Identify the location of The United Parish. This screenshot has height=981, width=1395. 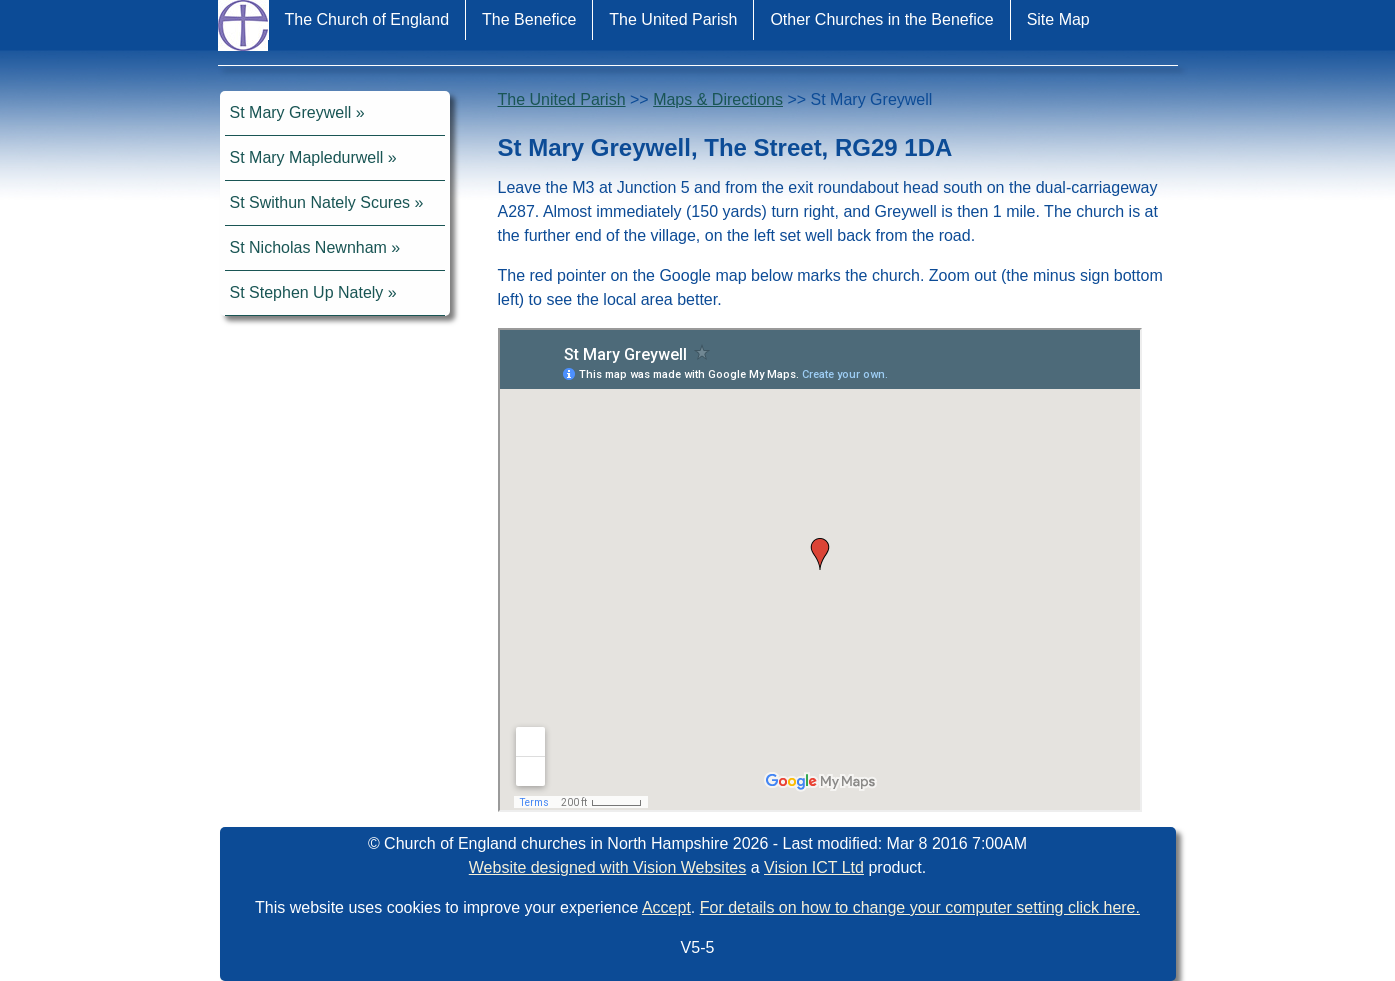
(673, 19).